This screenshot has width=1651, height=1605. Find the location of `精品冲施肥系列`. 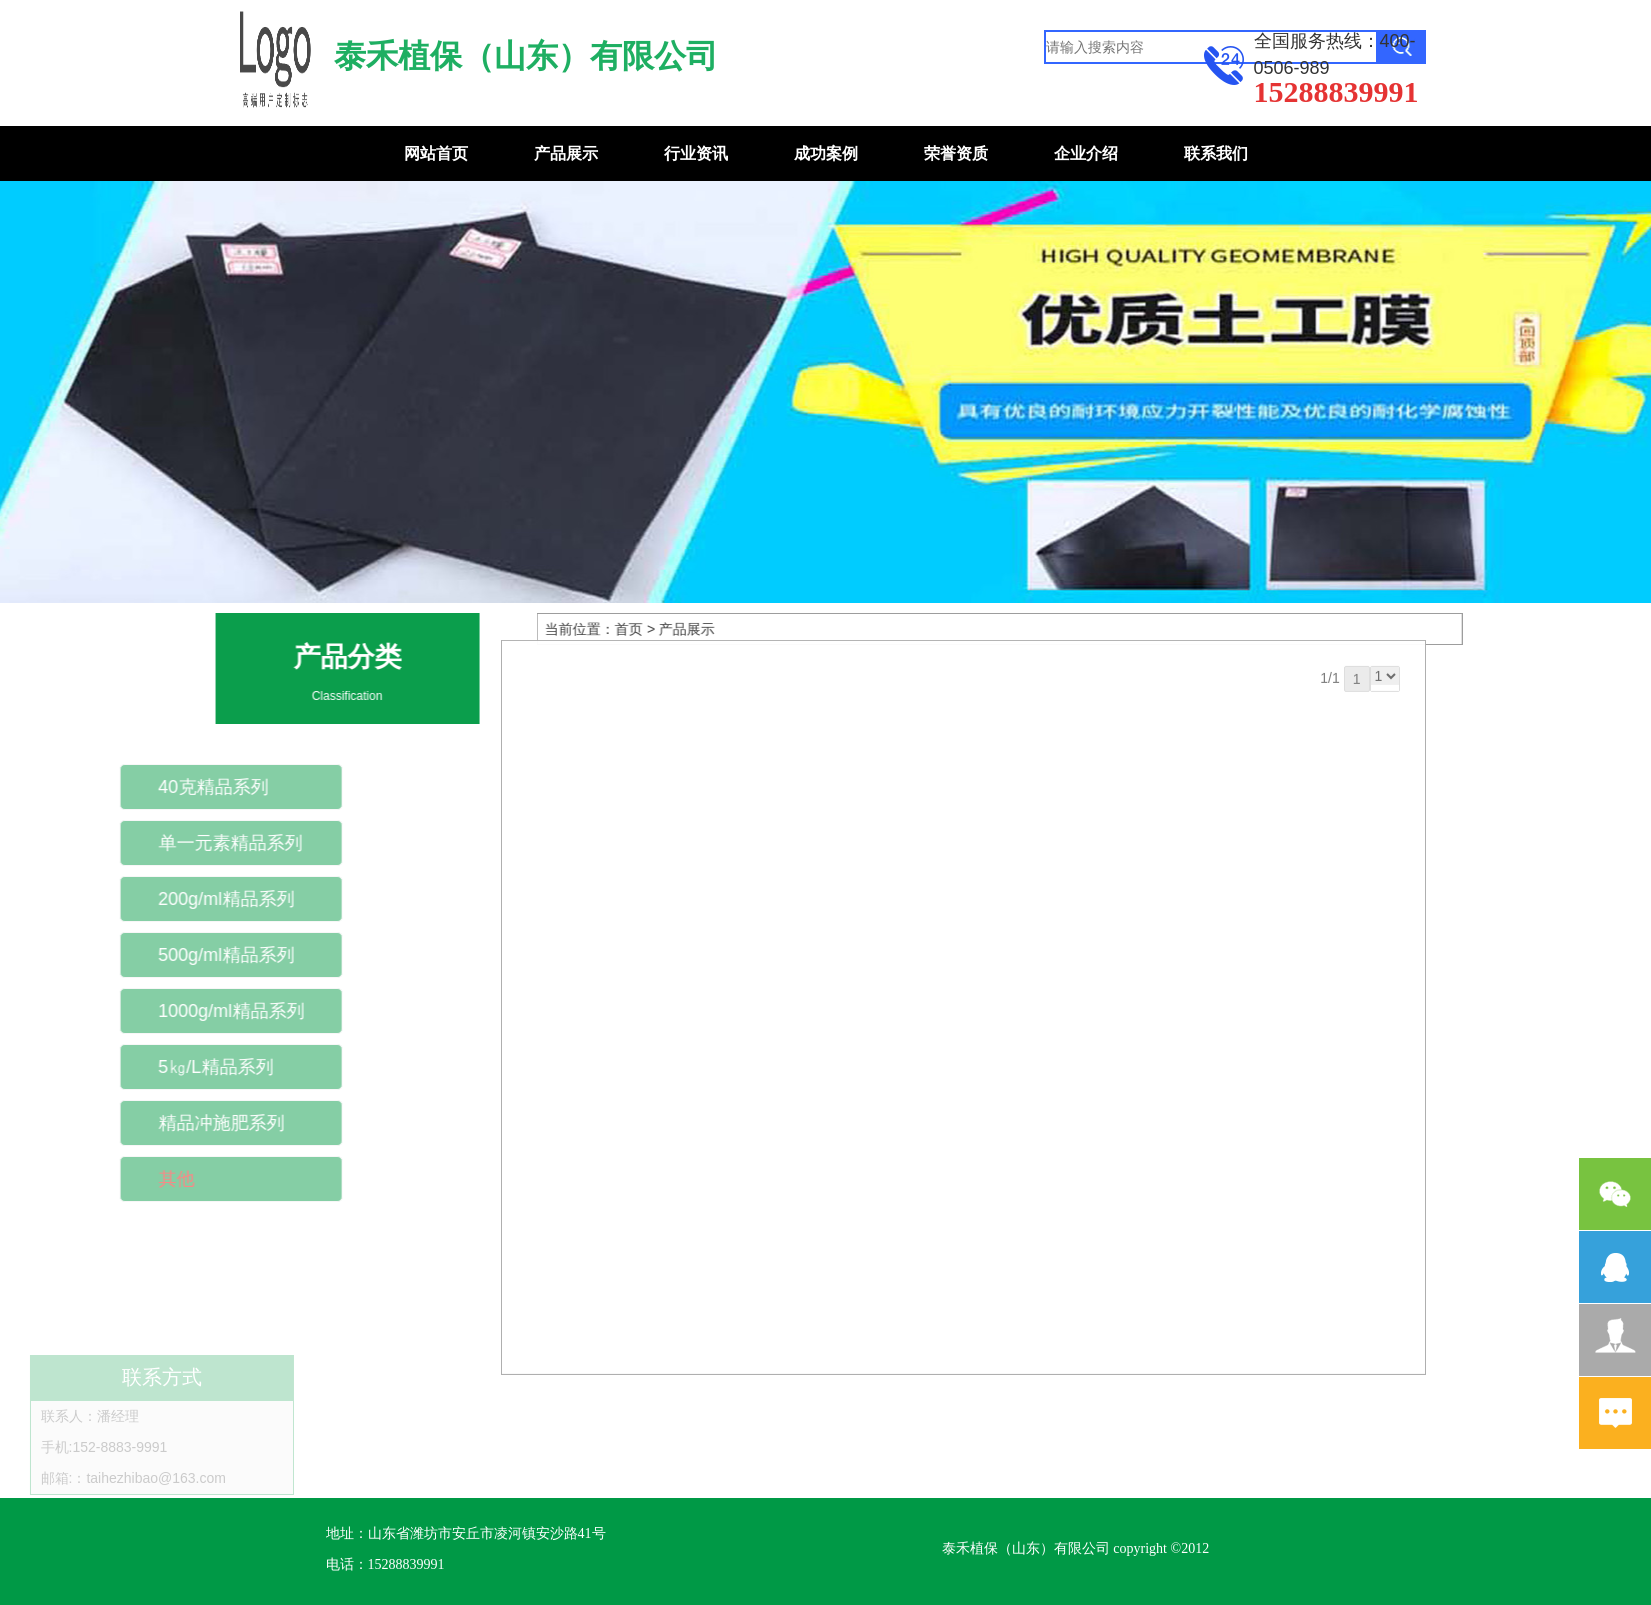

精品冲施肥系列 is located at coordinates (167, 1123).